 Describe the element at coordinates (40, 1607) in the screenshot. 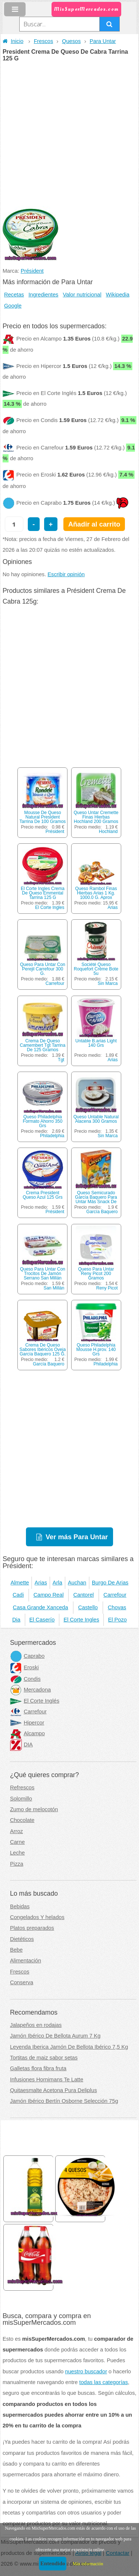

I see `Casa Grande Xanceda` at that location.